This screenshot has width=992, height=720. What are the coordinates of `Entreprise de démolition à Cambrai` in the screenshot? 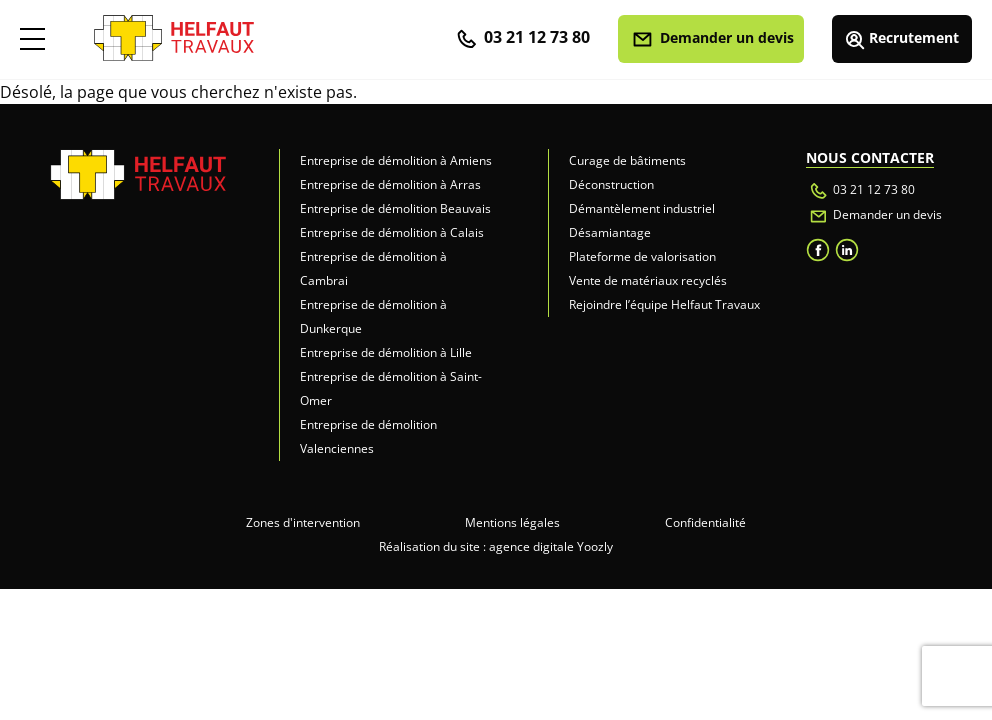 It's located at (373, 268).